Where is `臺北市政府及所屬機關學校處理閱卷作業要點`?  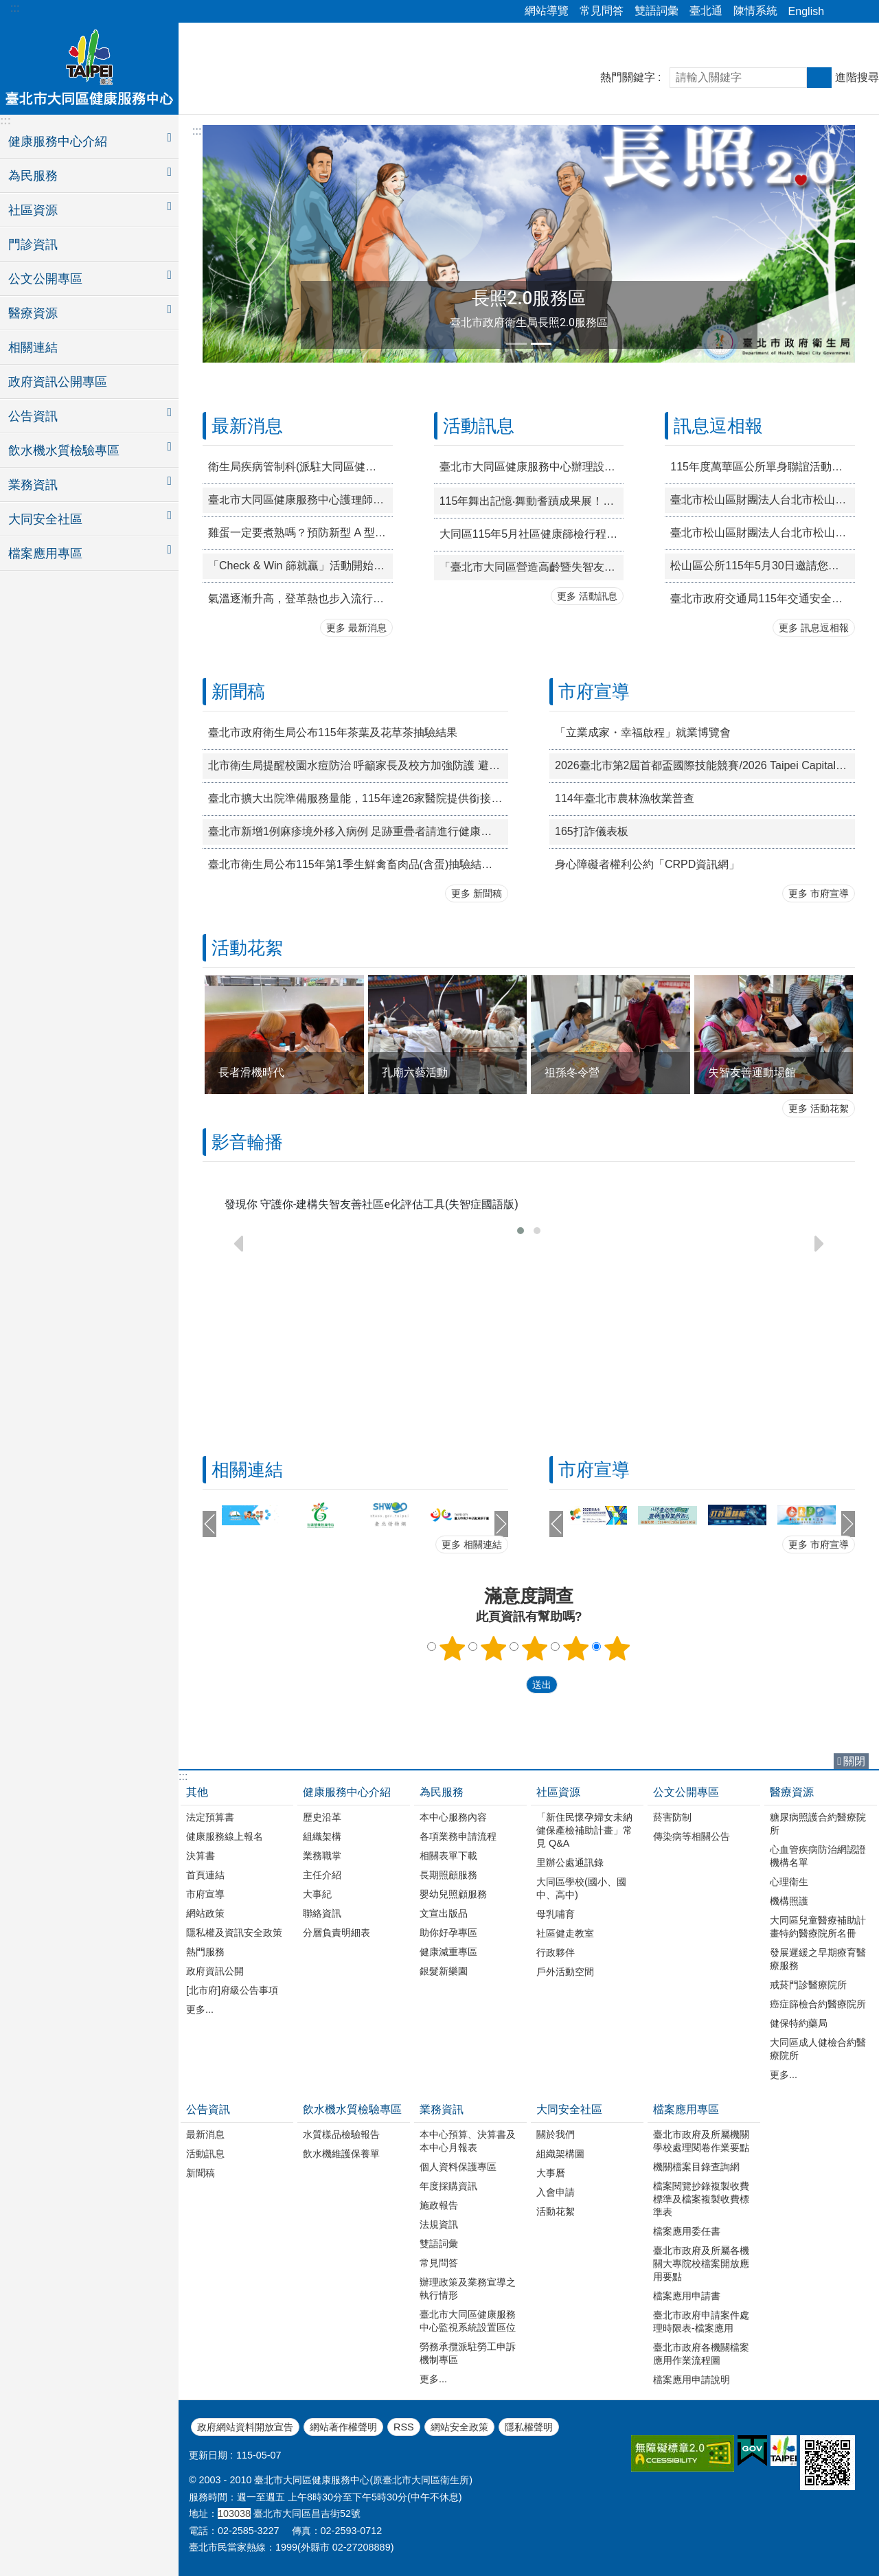
臺北市政府及所屬機關學校處理閱卷作業要點 is located at coordinates (701, 2141).